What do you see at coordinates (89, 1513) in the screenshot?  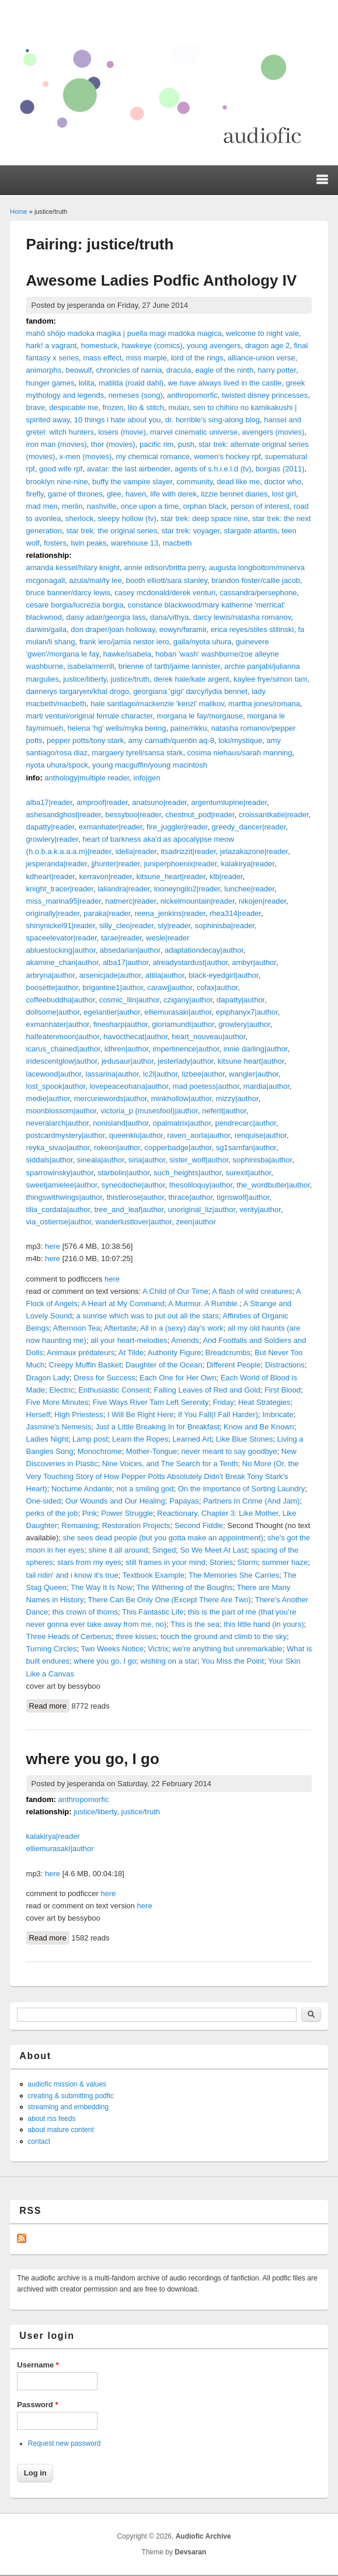 I see `Pink` at bounding box center [89, 1513].